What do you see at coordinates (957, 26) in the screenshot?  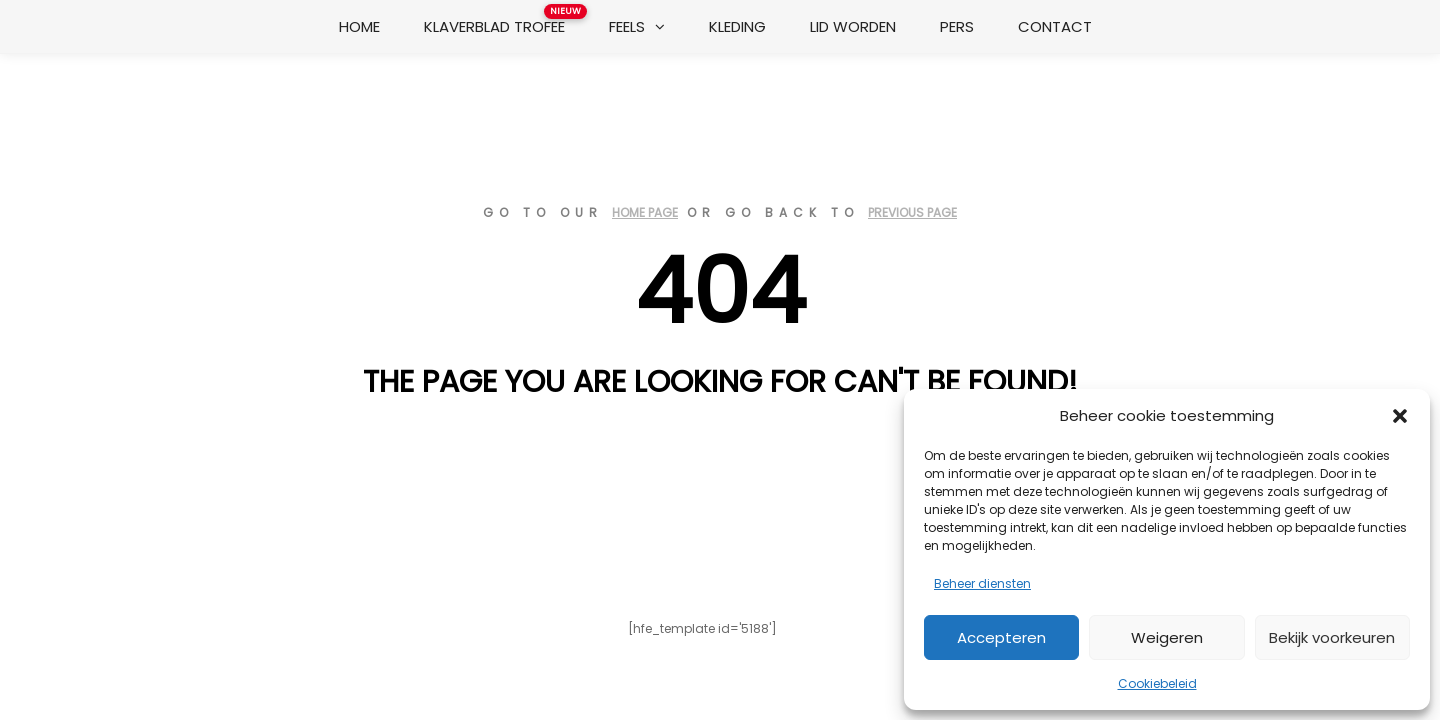 I see `Pers` at bounding box center [957, 26].